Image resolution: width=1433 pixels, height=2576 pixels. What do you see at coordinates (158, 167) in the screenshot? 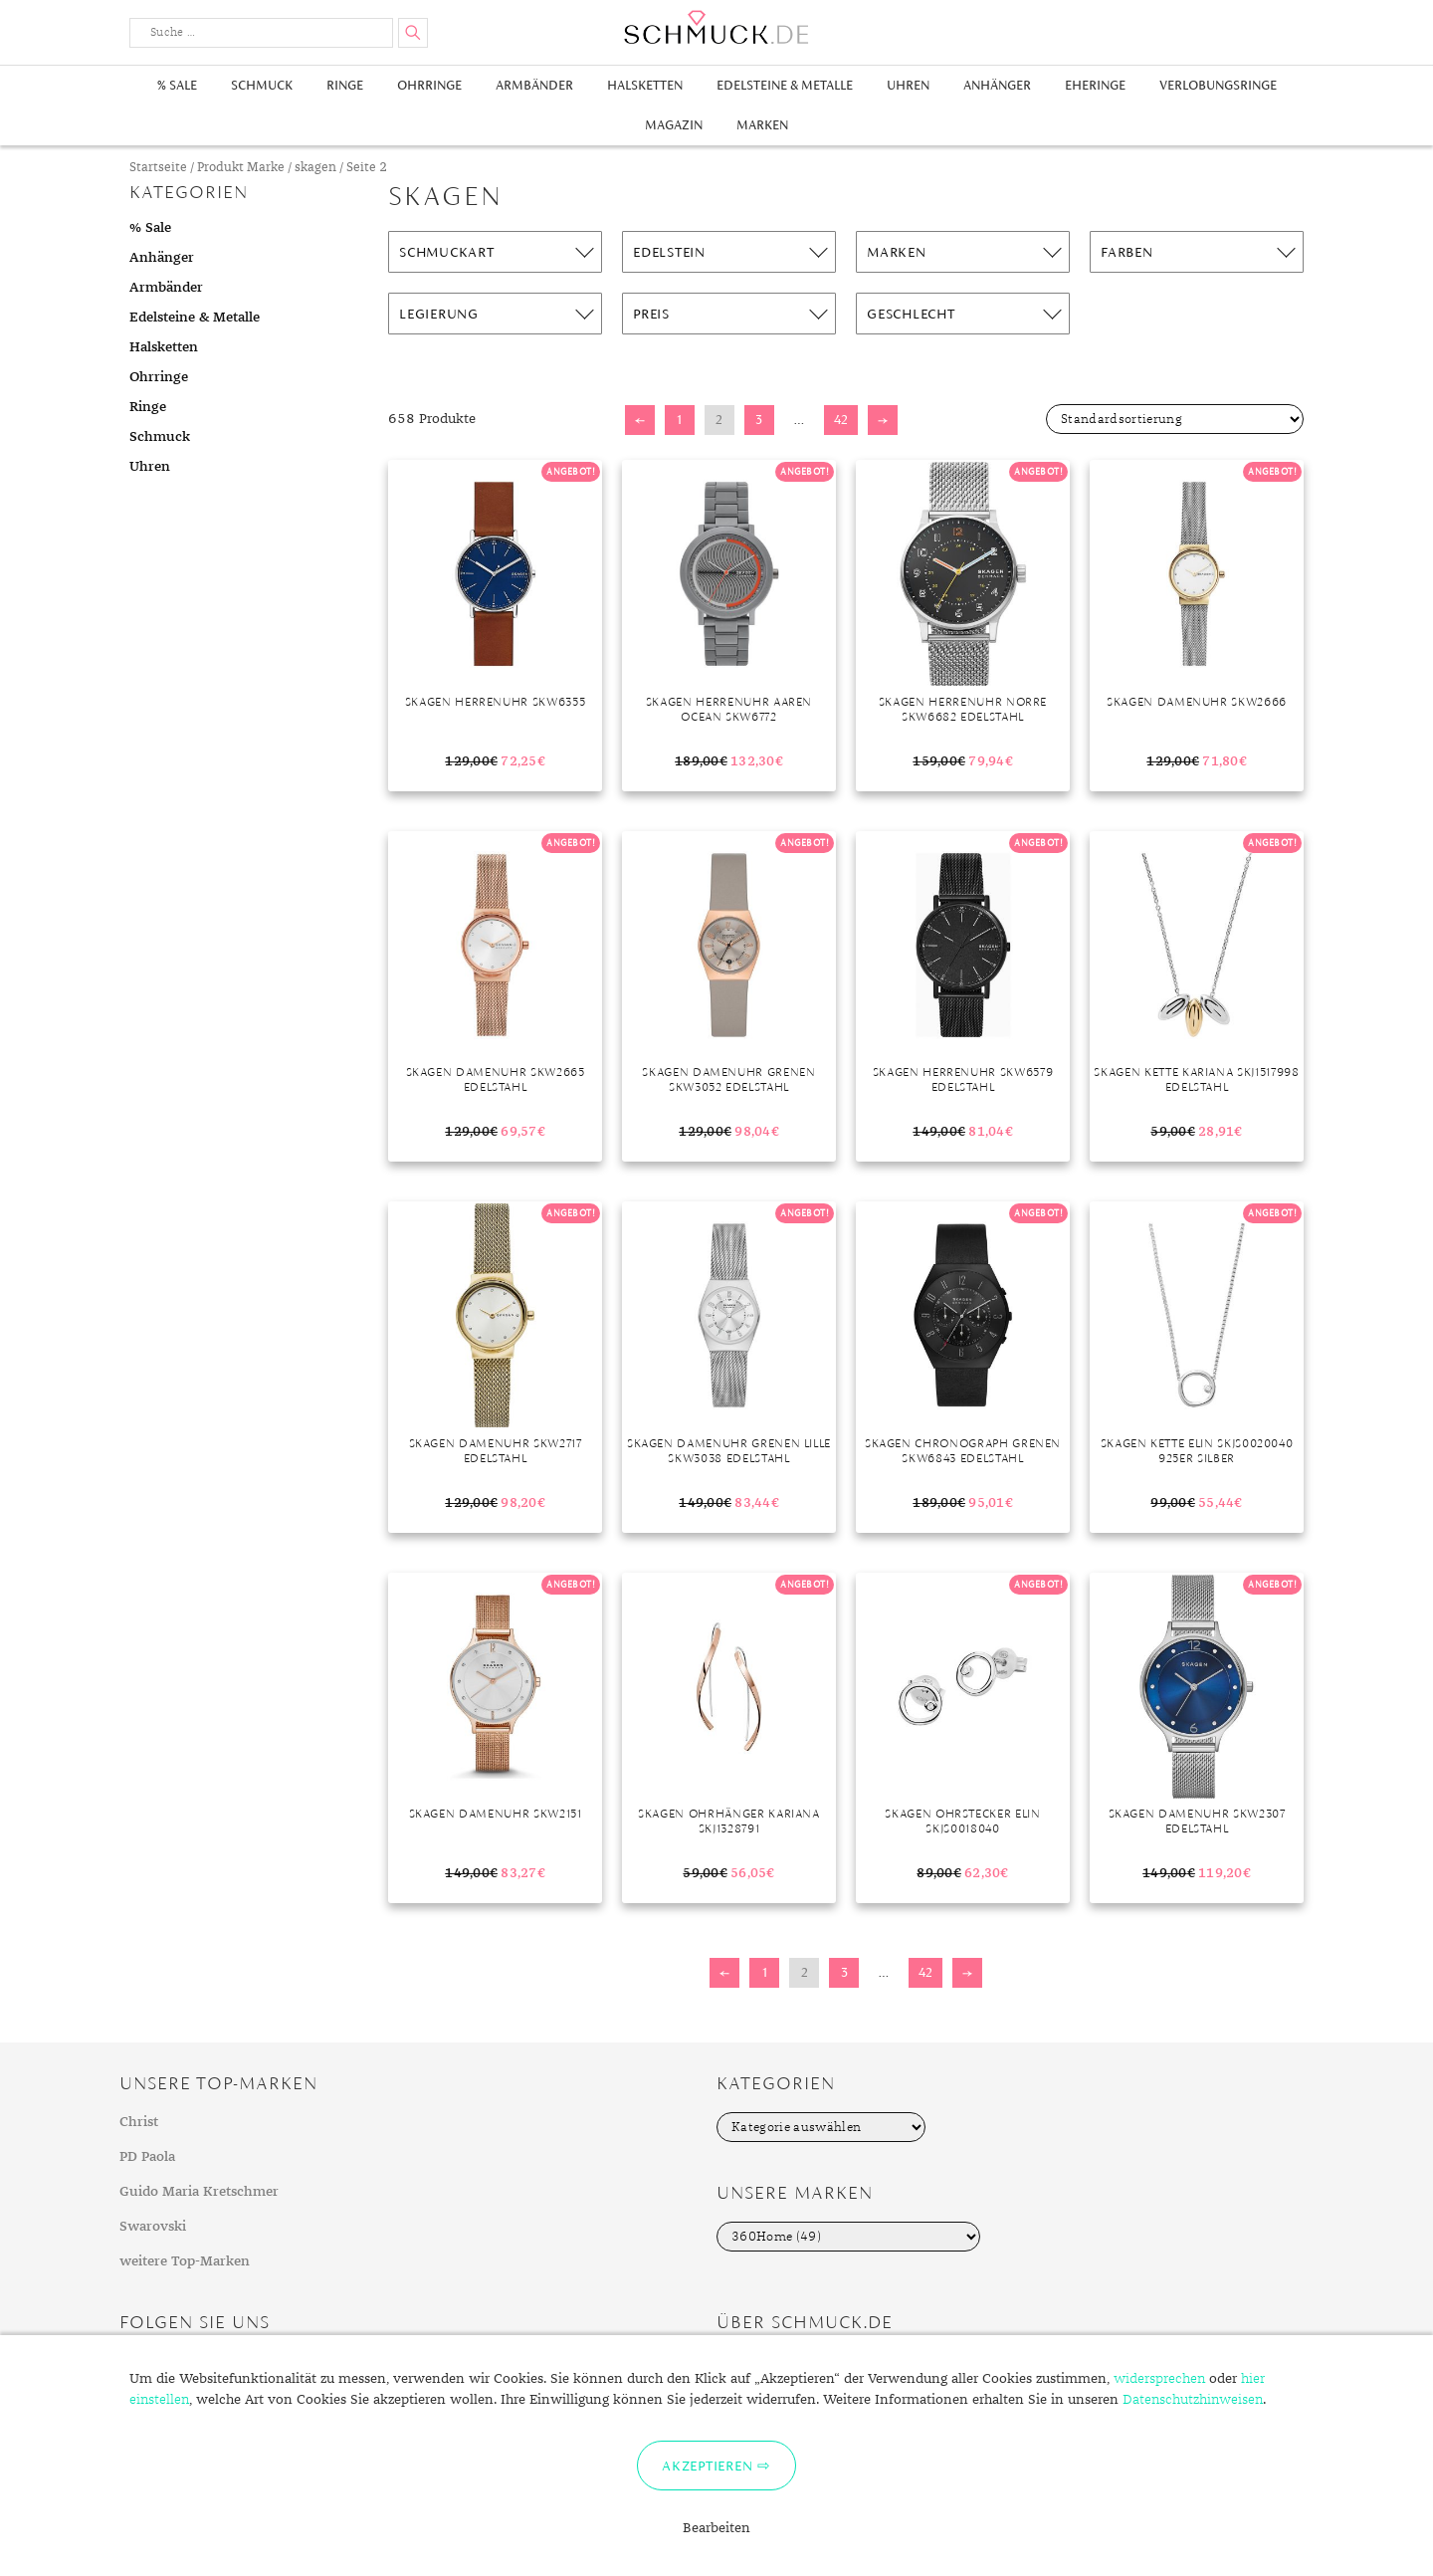
I see `Startseite` at bounding box center [158, 167].